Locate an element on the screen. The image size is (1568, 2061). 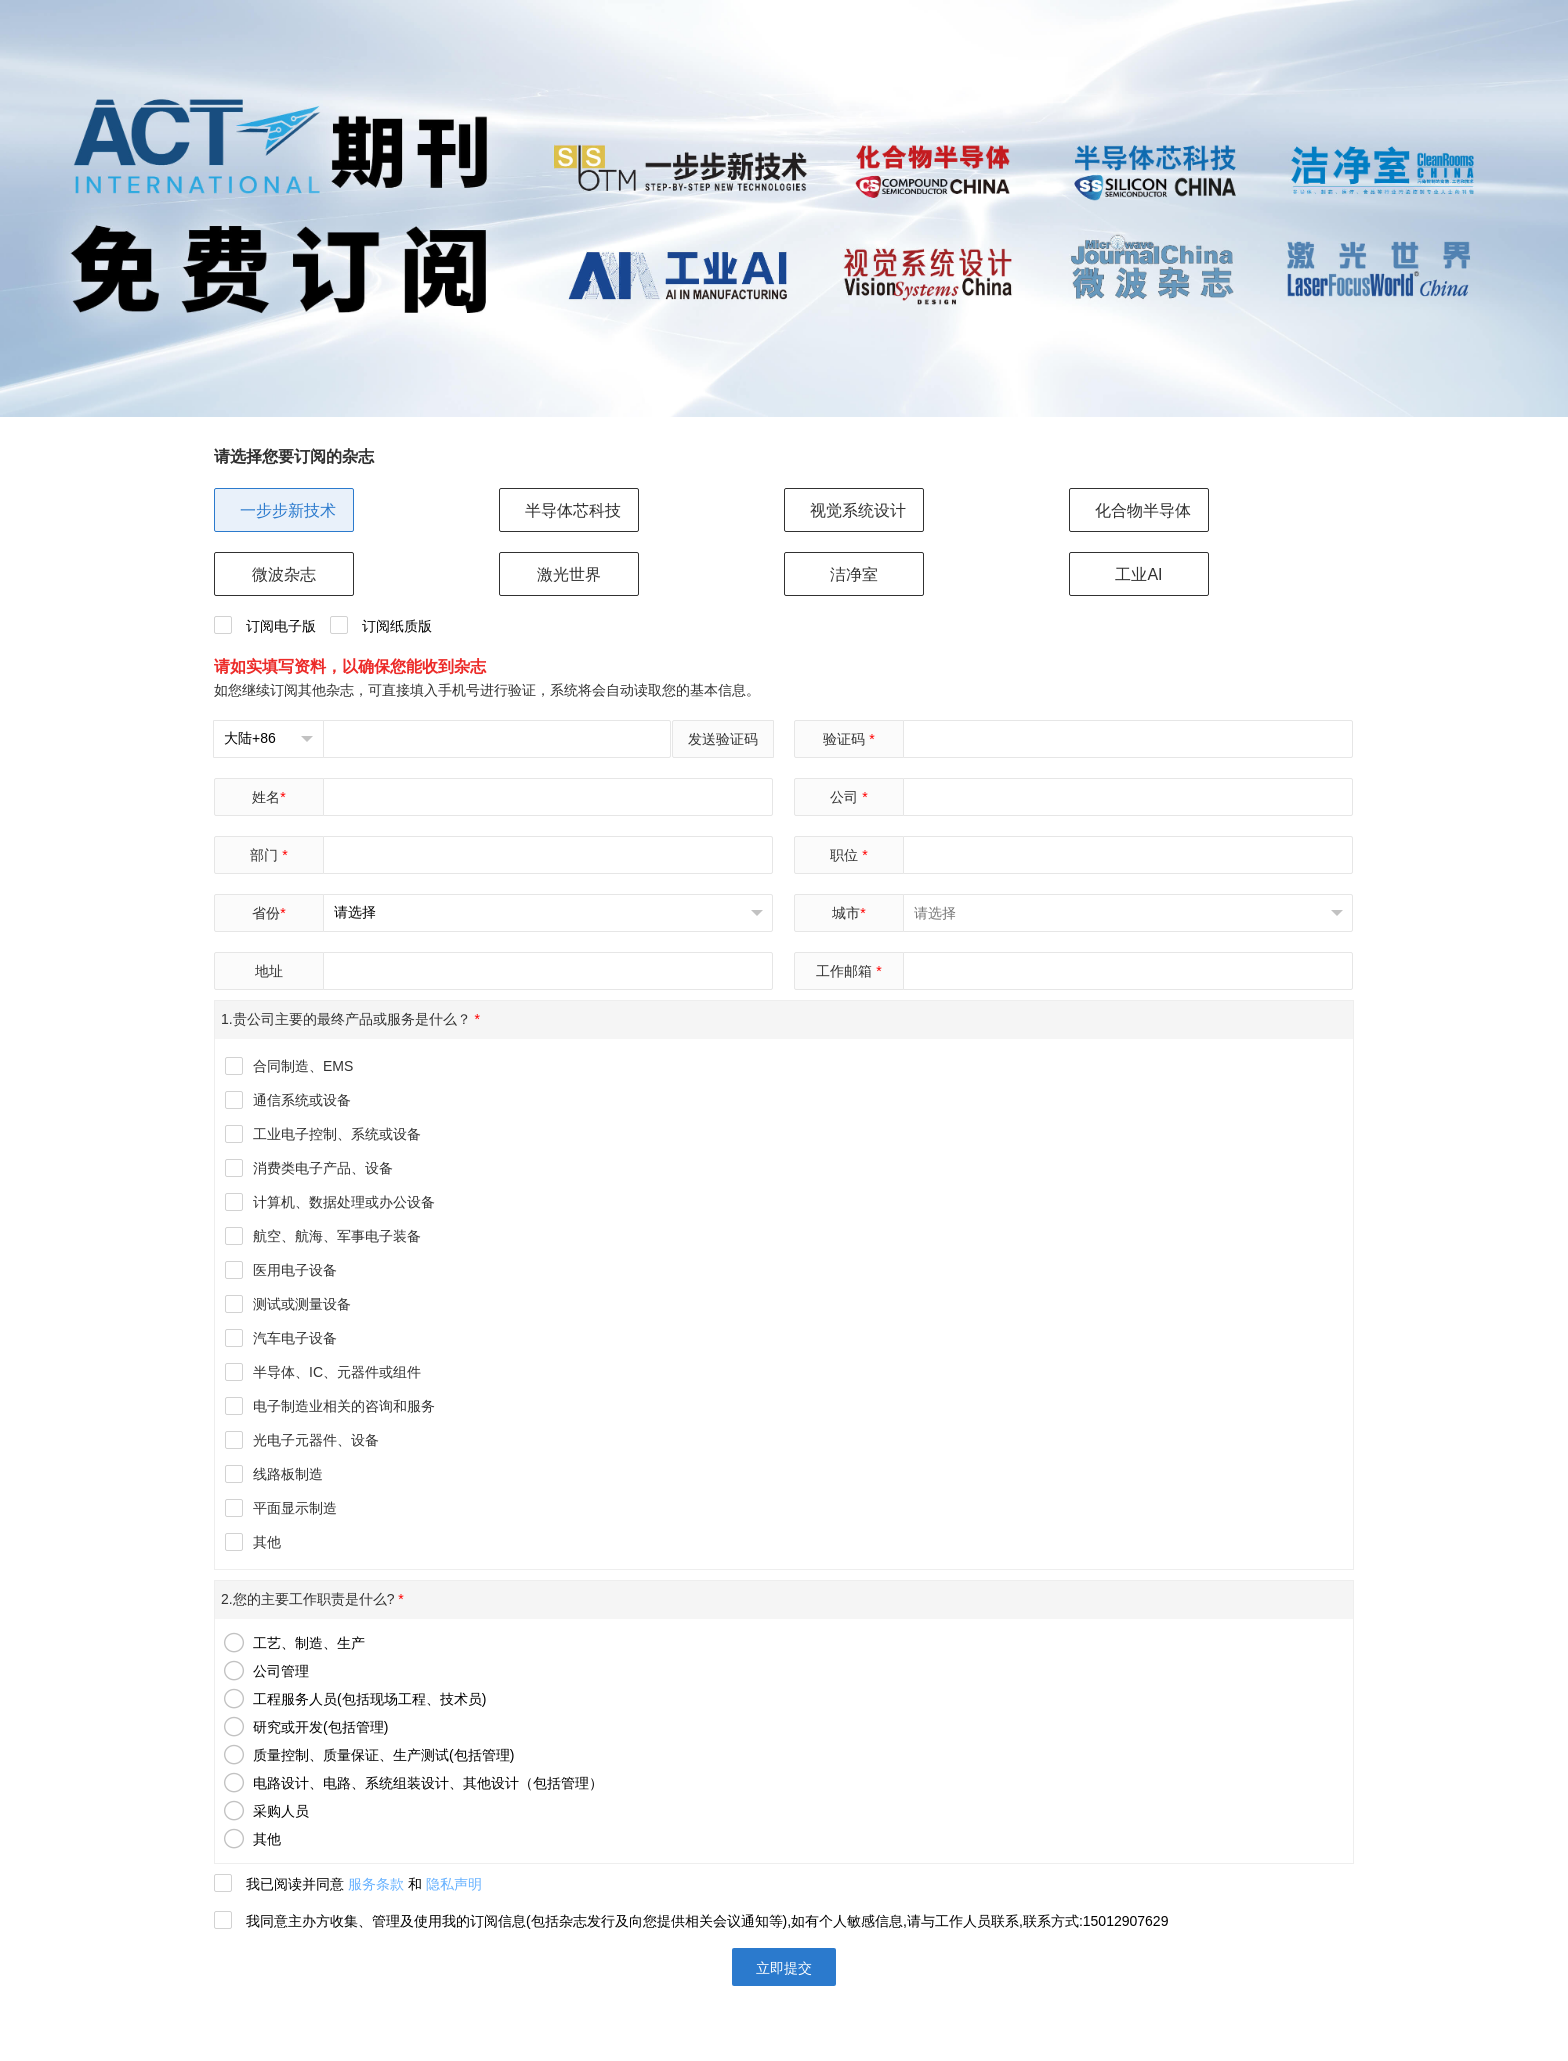
姓名 is located at coordinates (268, 797).